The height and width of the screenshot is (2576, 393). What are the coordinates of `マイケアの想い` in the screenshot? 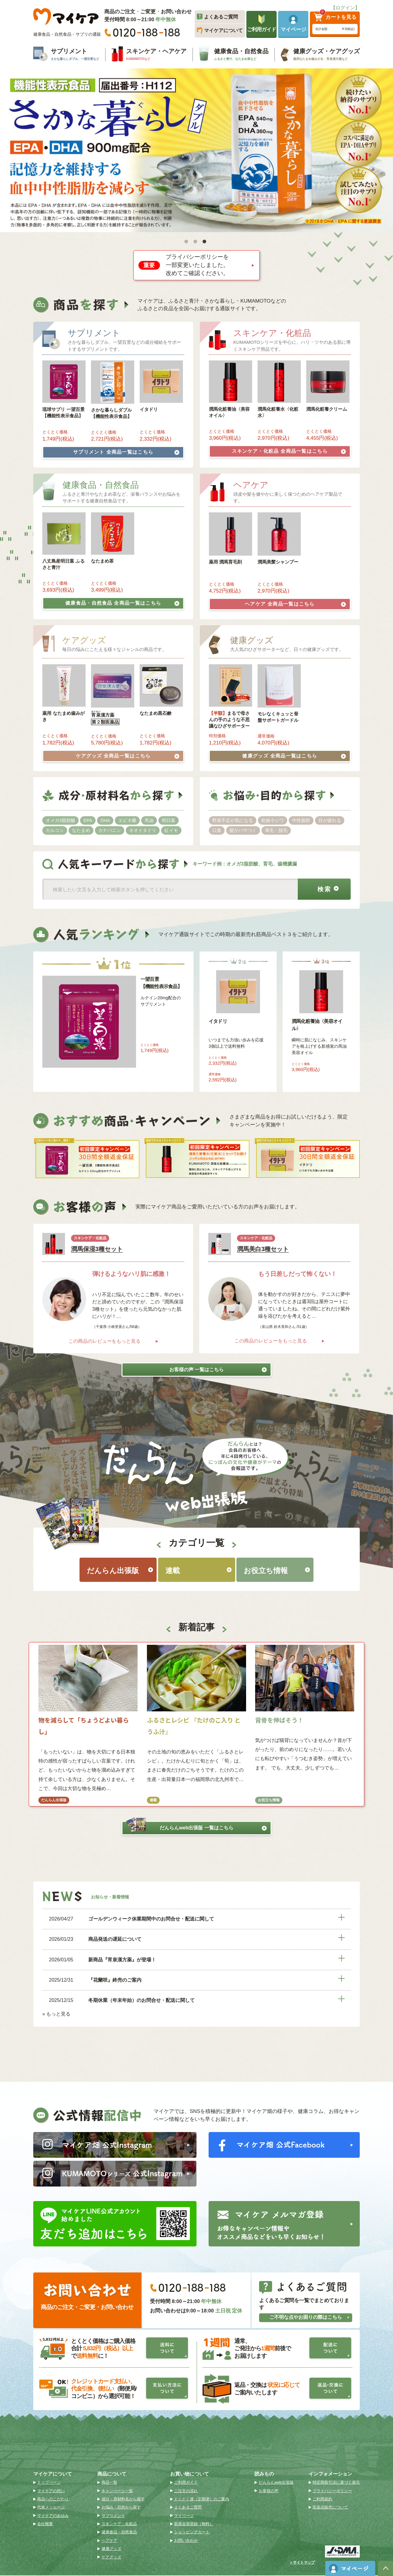 It's located at (51, 2491).